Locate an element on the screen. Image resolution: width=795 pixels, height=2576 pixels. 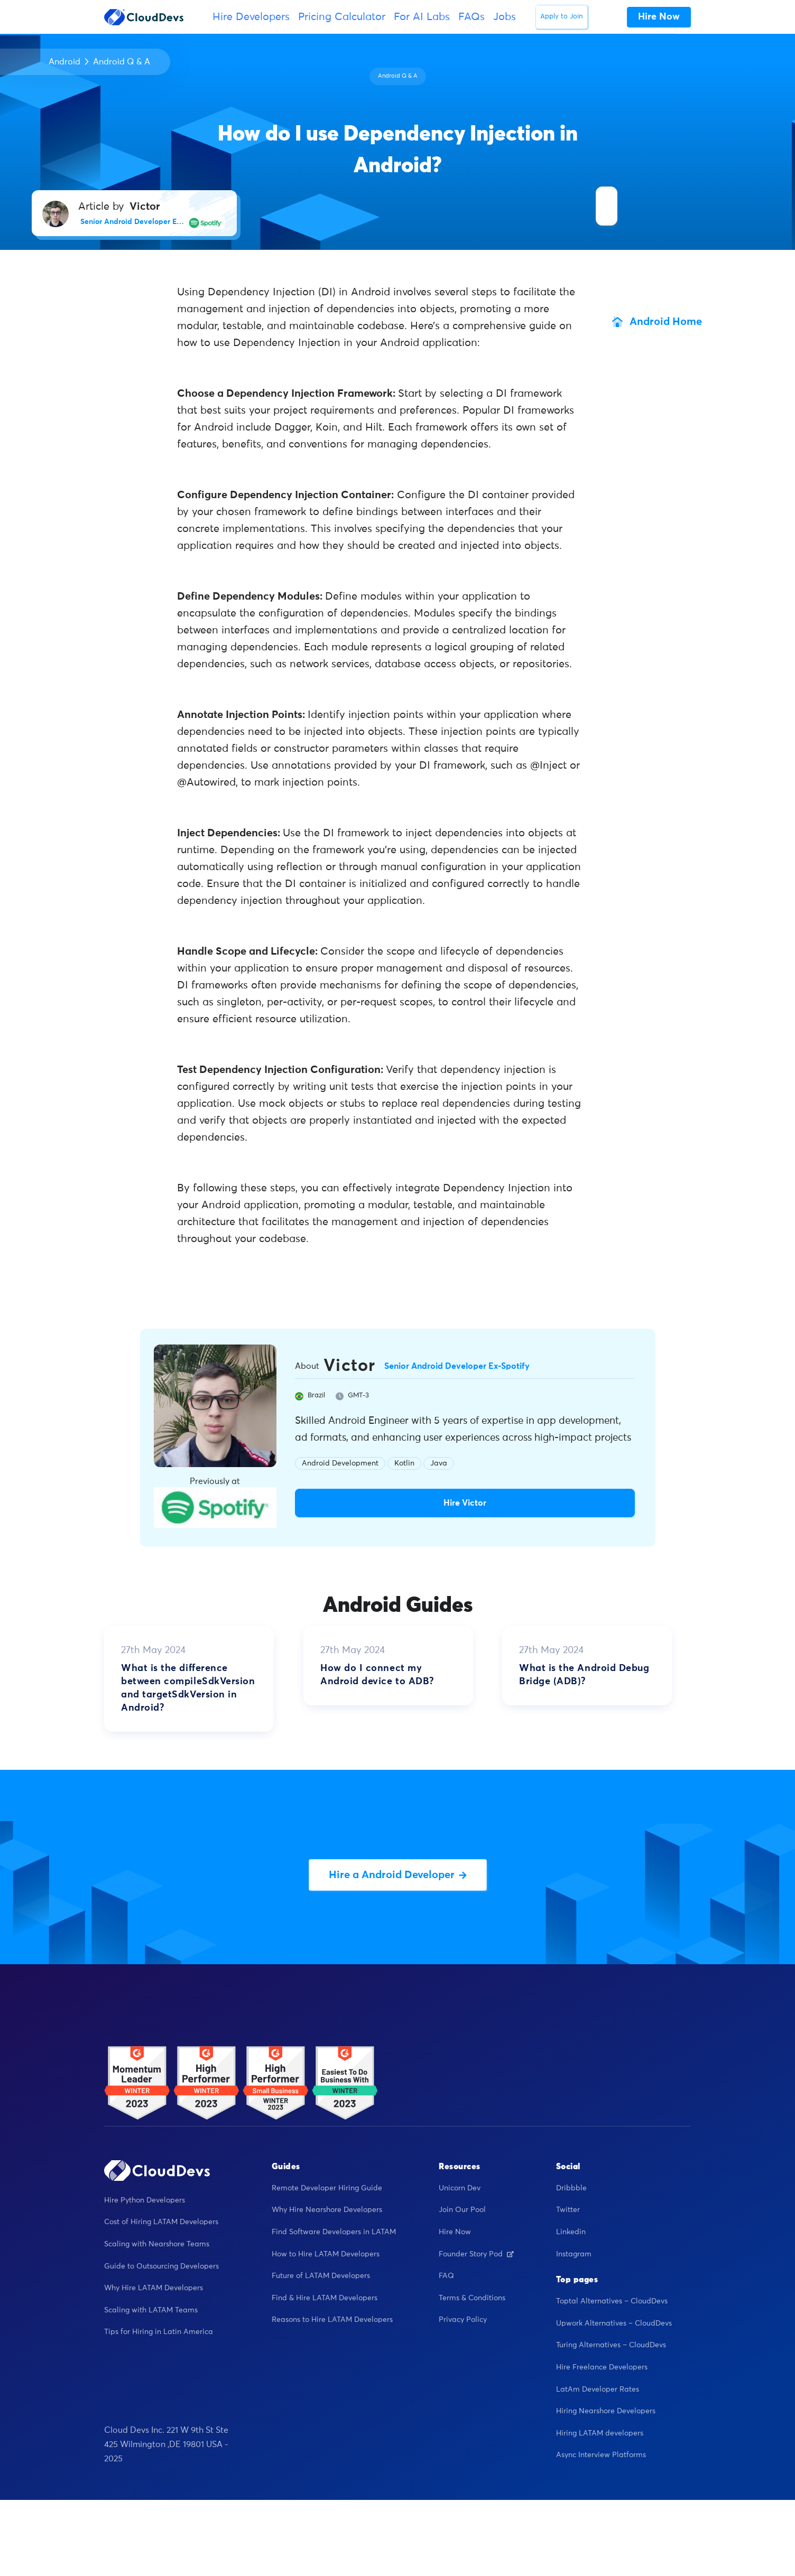
Hire a Android Developer is located at coordinates (398, 1875).